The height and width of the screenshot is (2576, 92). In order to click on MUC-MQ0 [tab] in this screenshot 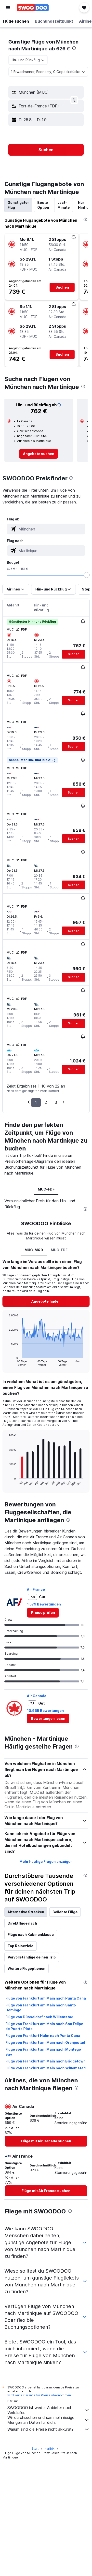, I will do `click(34, 1250)`.